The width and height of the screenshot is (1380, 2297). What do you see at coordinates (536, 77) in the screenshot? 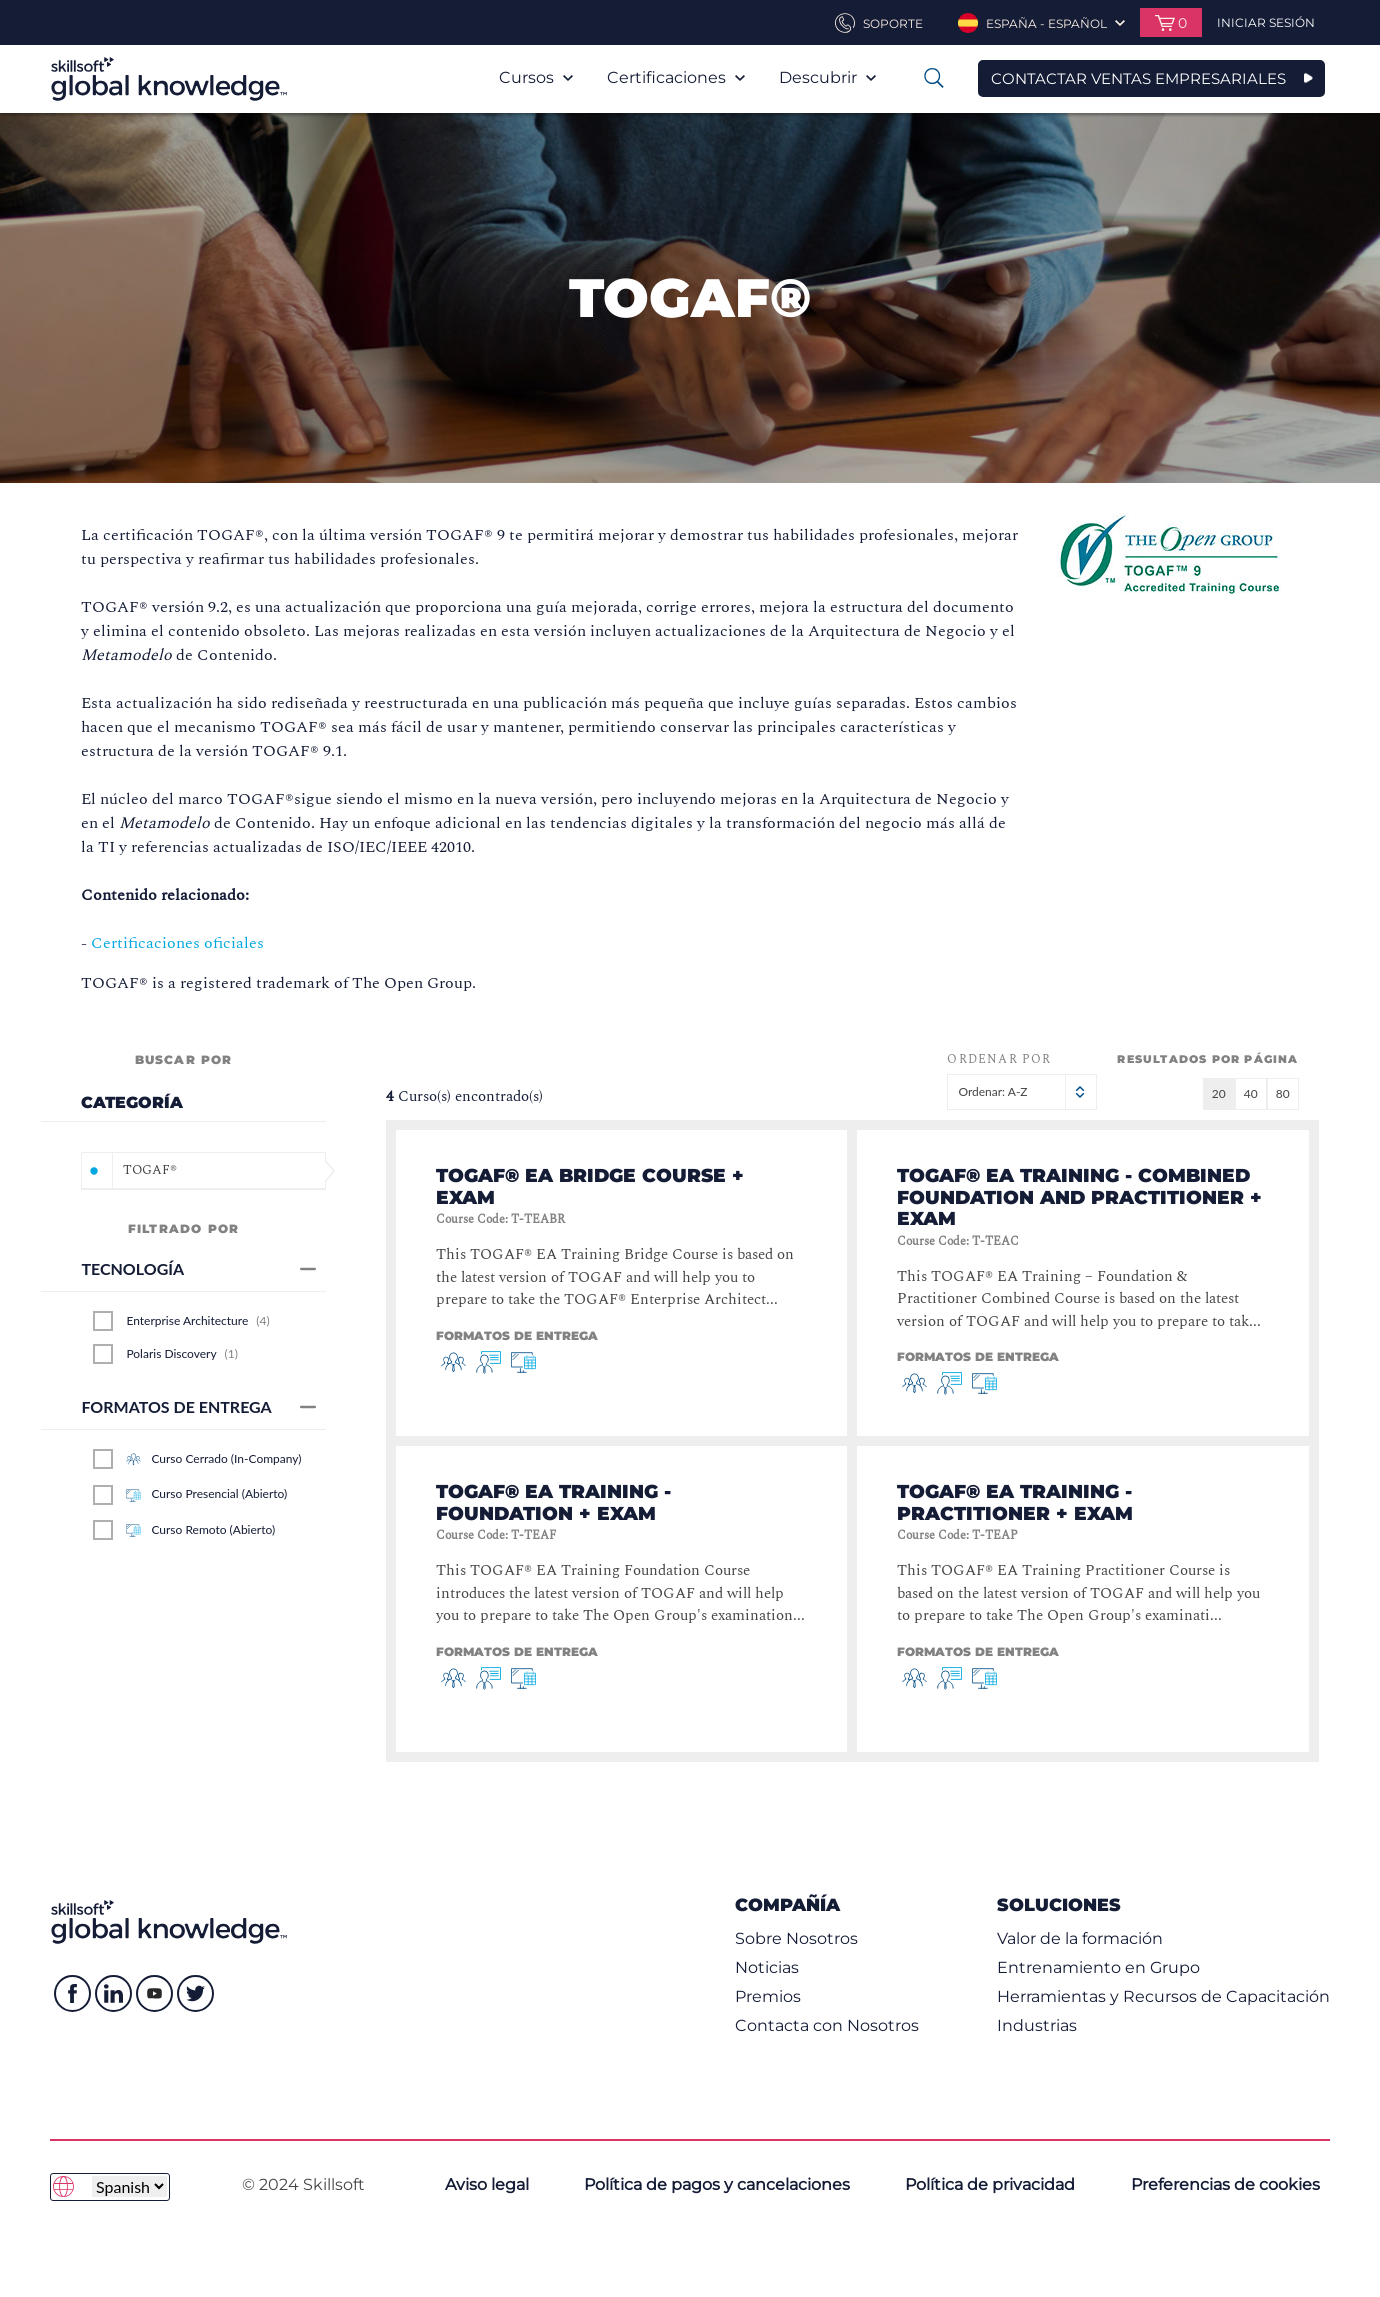
I see `Cursos` at bounding box center [536, 77].